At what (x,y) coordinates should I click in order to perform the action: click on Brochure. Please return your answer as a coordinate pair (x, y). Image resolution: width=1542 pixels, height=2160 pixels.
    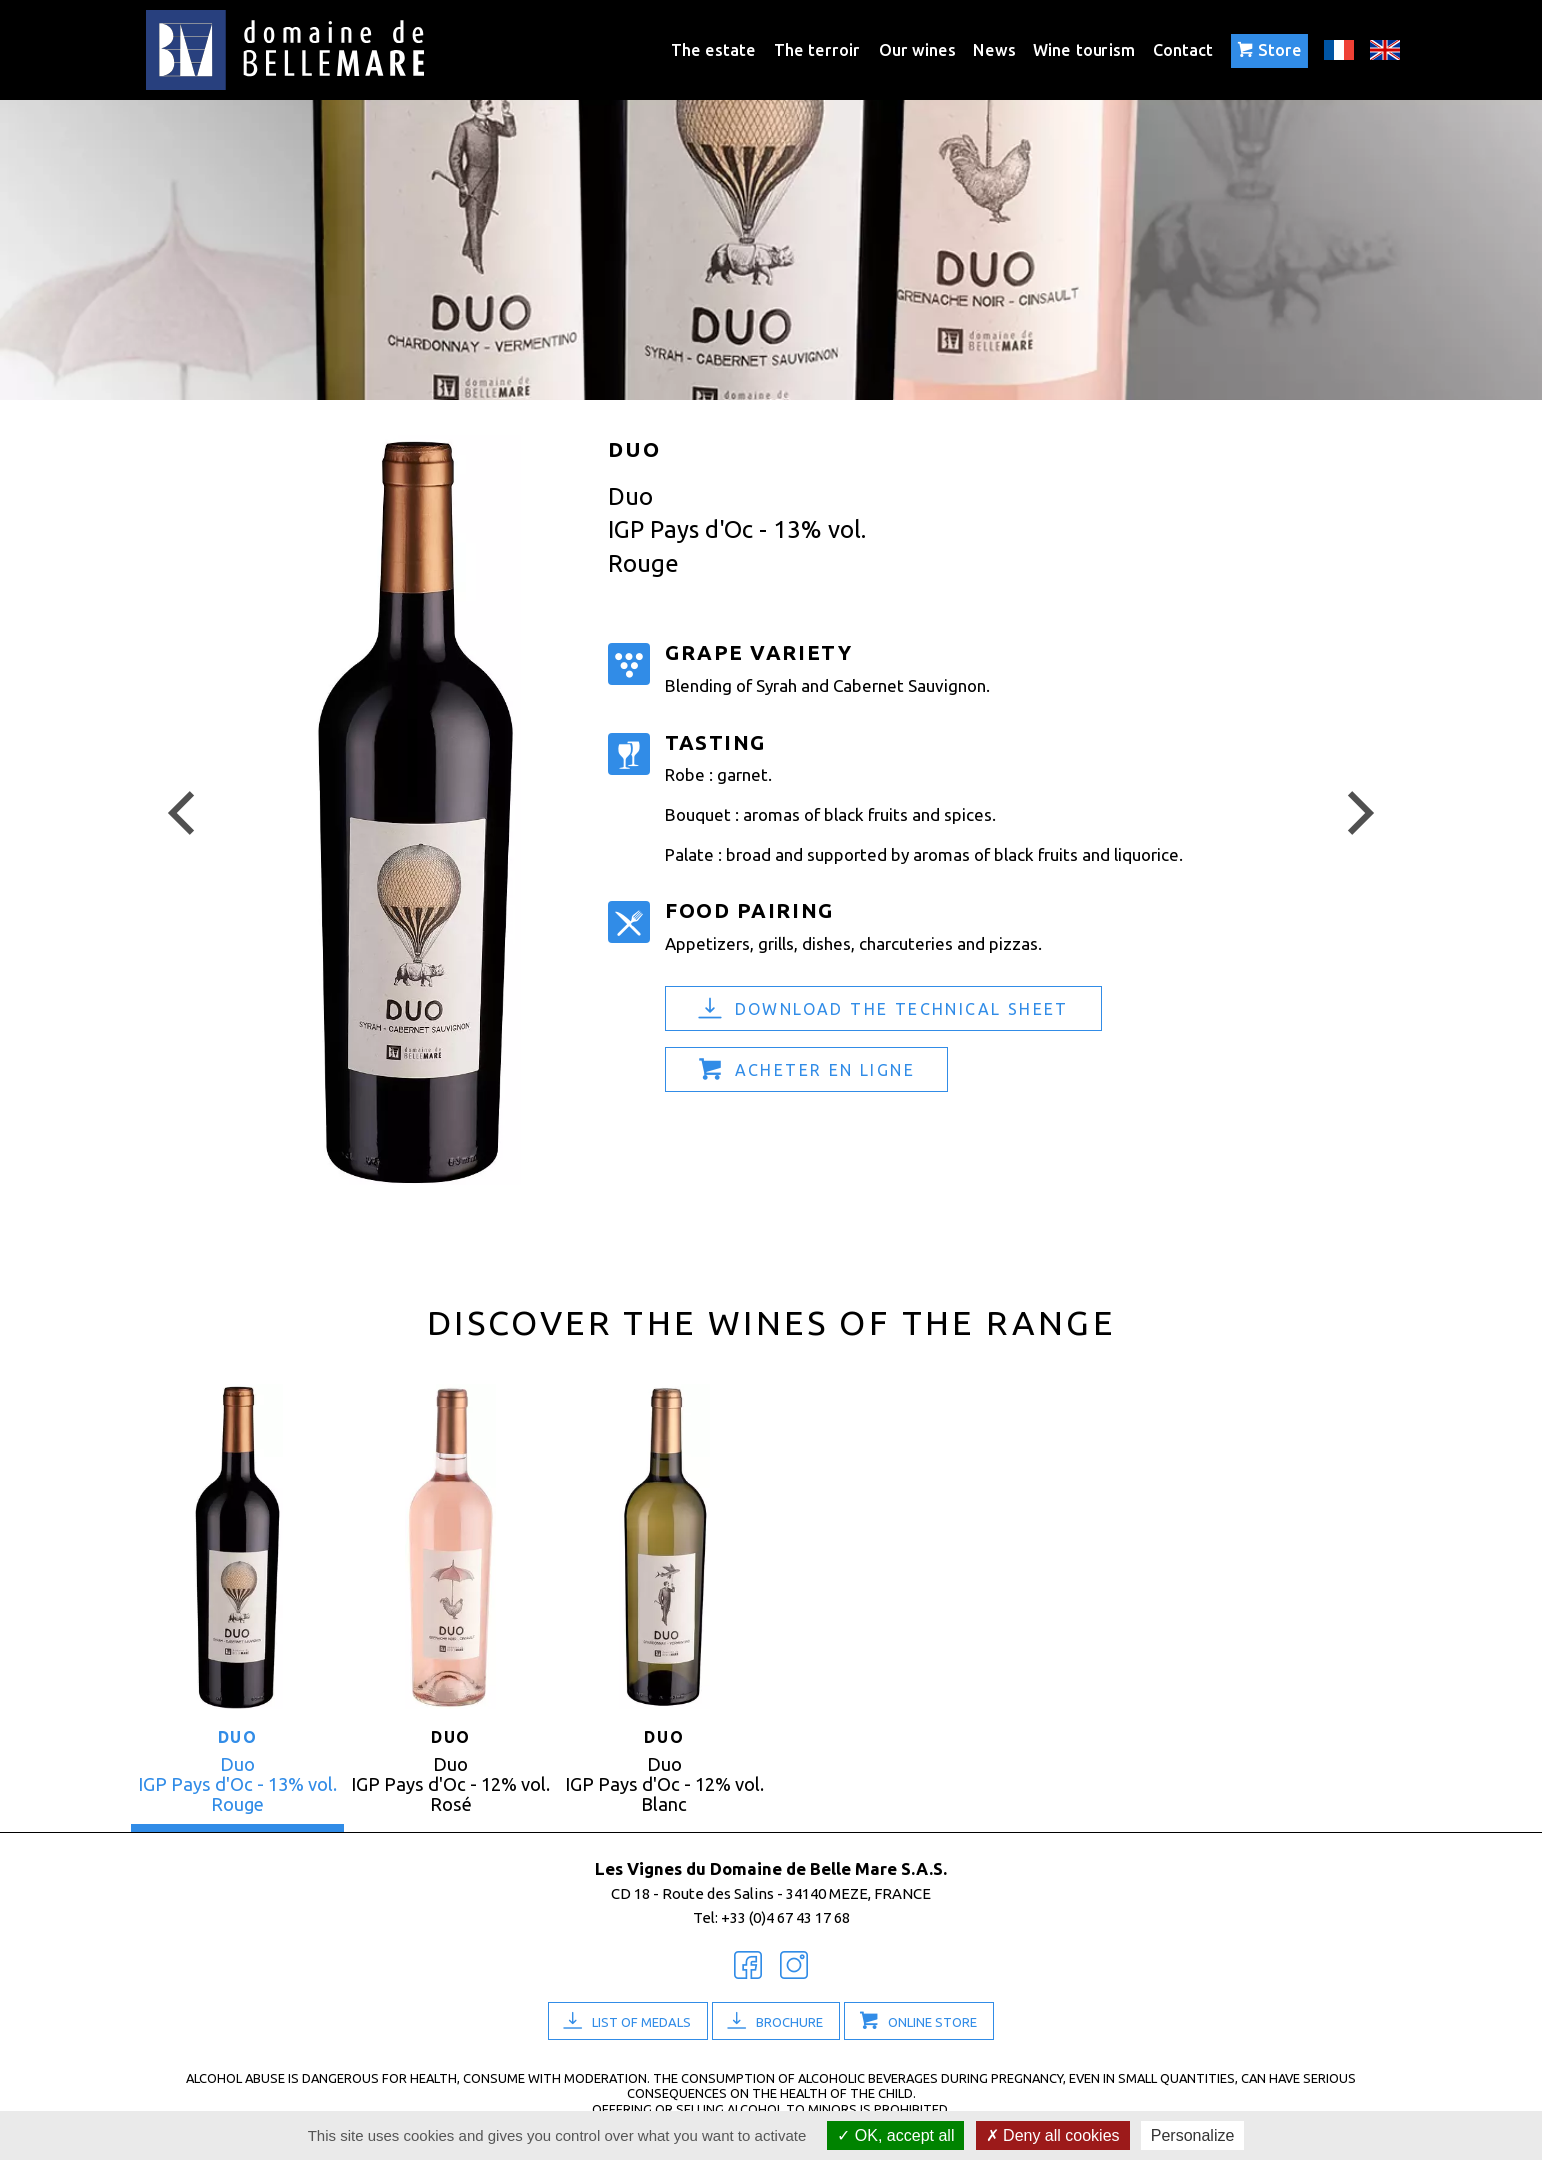
    Looking at the image, I should click on (789, 2022).